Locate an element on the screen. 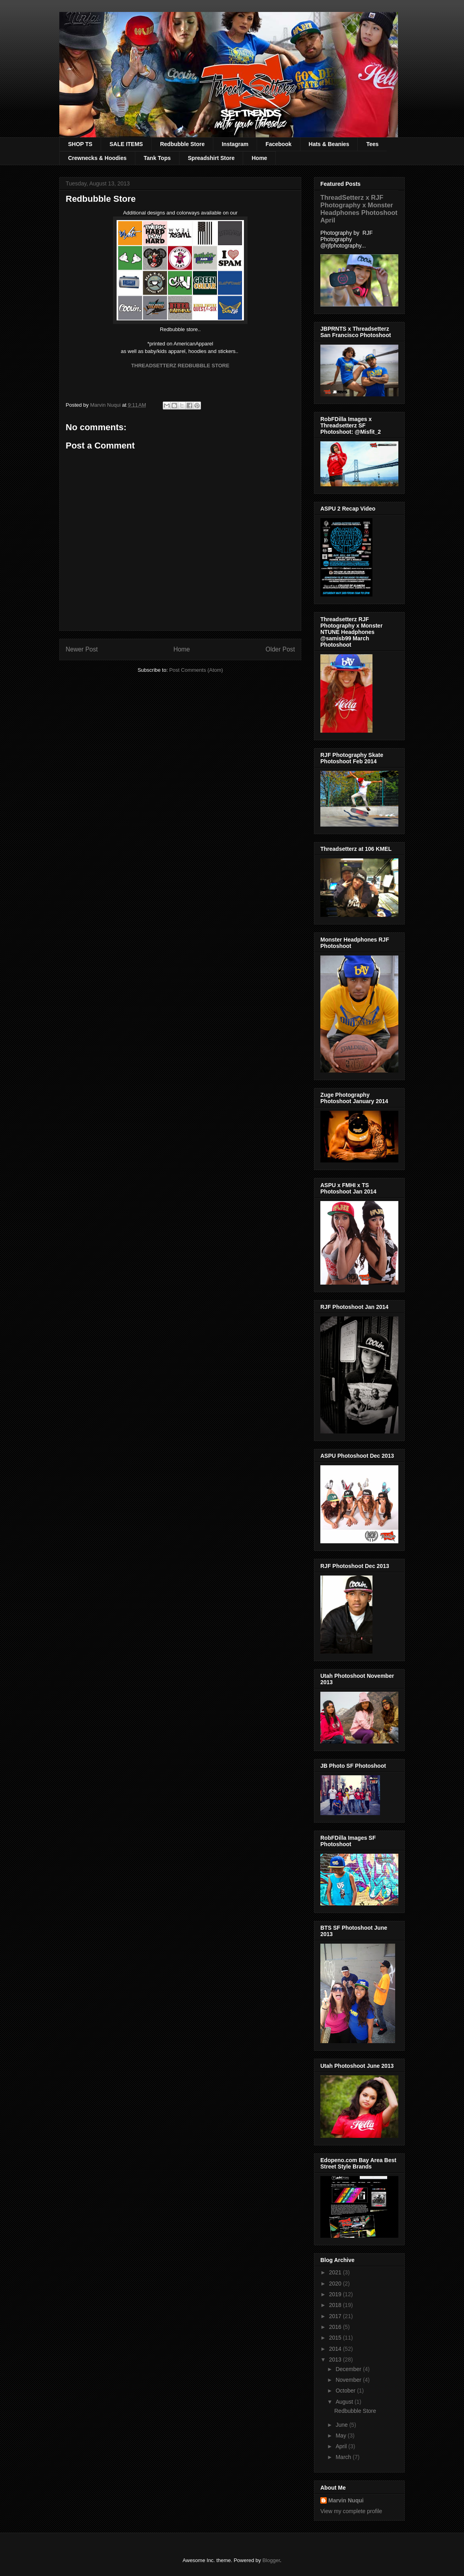  August is located at coordinates (344, 2402).